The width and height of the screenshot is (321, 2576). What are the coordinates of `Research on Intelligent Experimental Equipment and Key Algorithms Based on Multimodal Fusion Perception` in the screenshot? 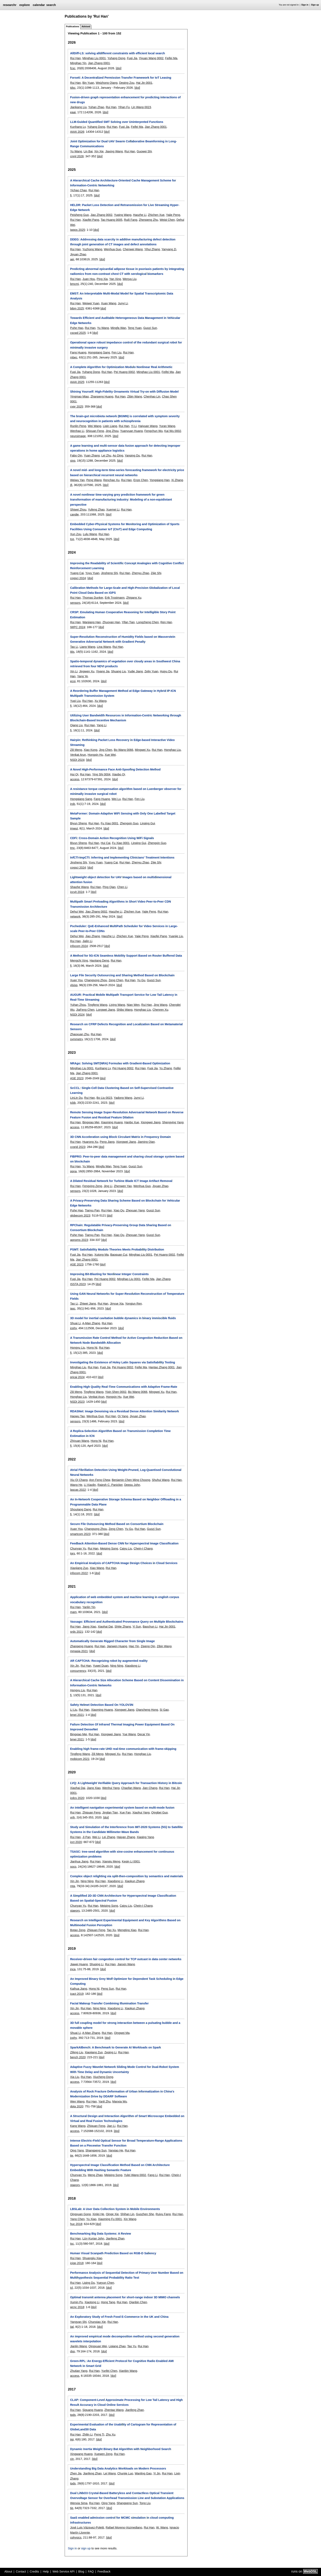 It's located at (125, 1923).